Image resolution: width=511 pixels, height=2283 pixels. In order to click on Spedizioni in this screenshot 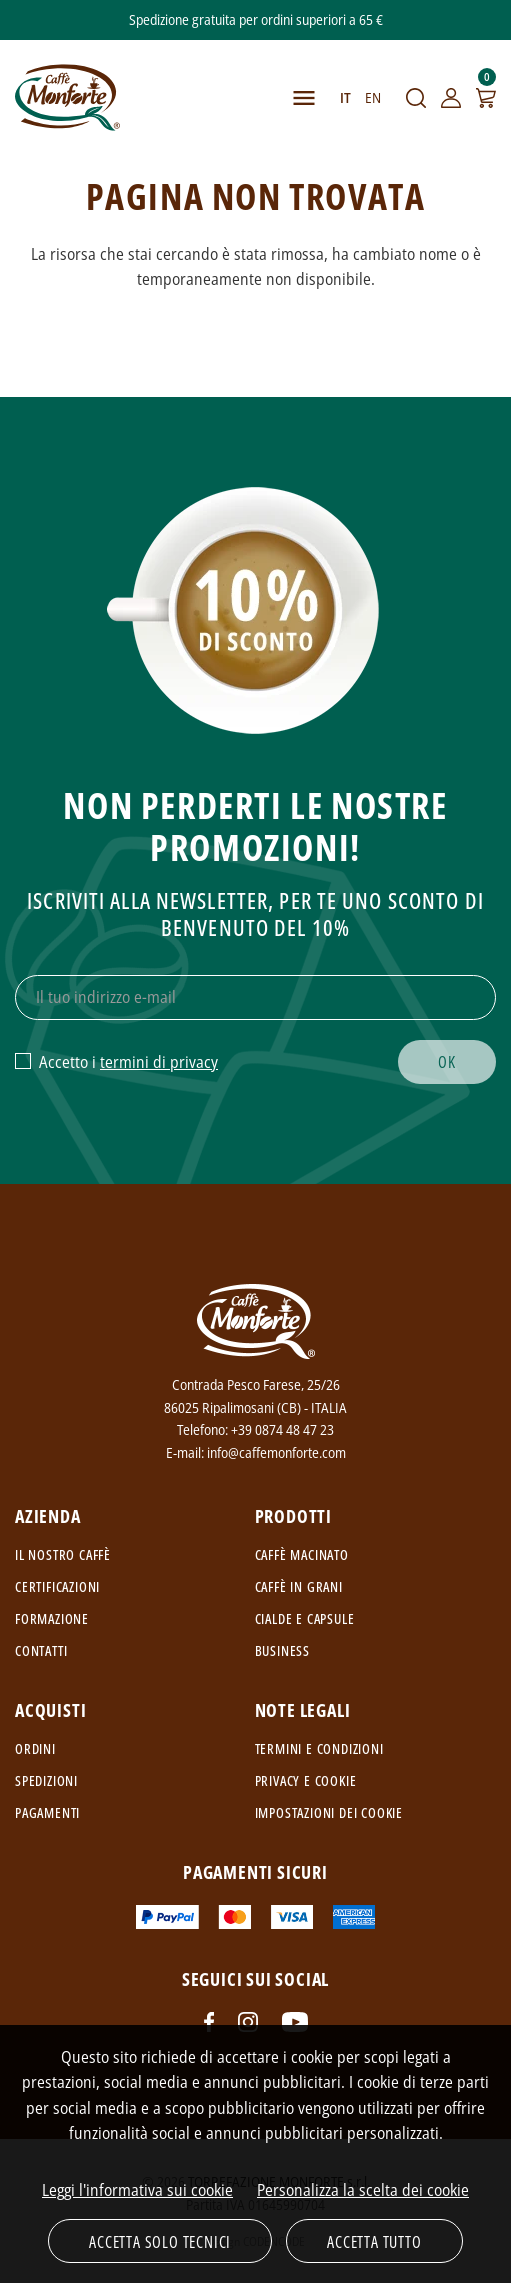, I will do `click(46, 1780)`.